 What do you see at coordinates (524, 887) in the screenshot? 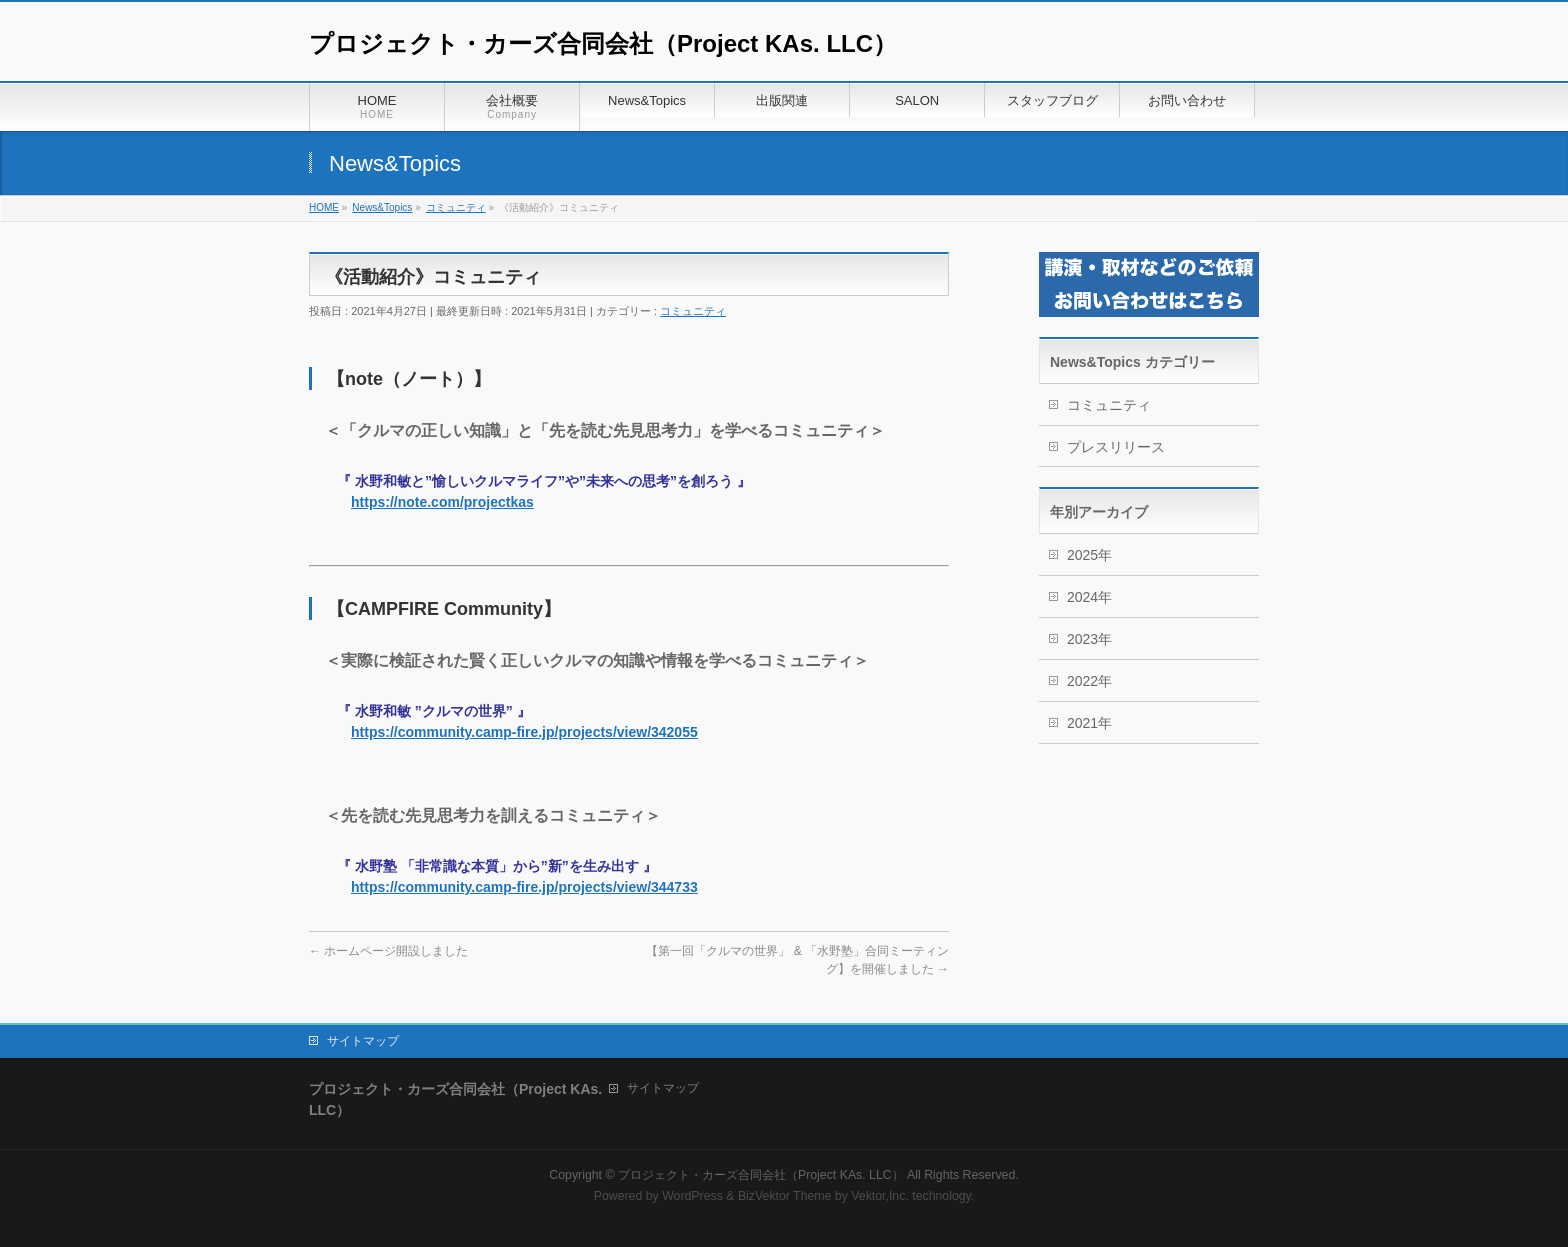
I see `https://community.camp-fire.jp/projects/view/344733` at bounding box center [524, 887].